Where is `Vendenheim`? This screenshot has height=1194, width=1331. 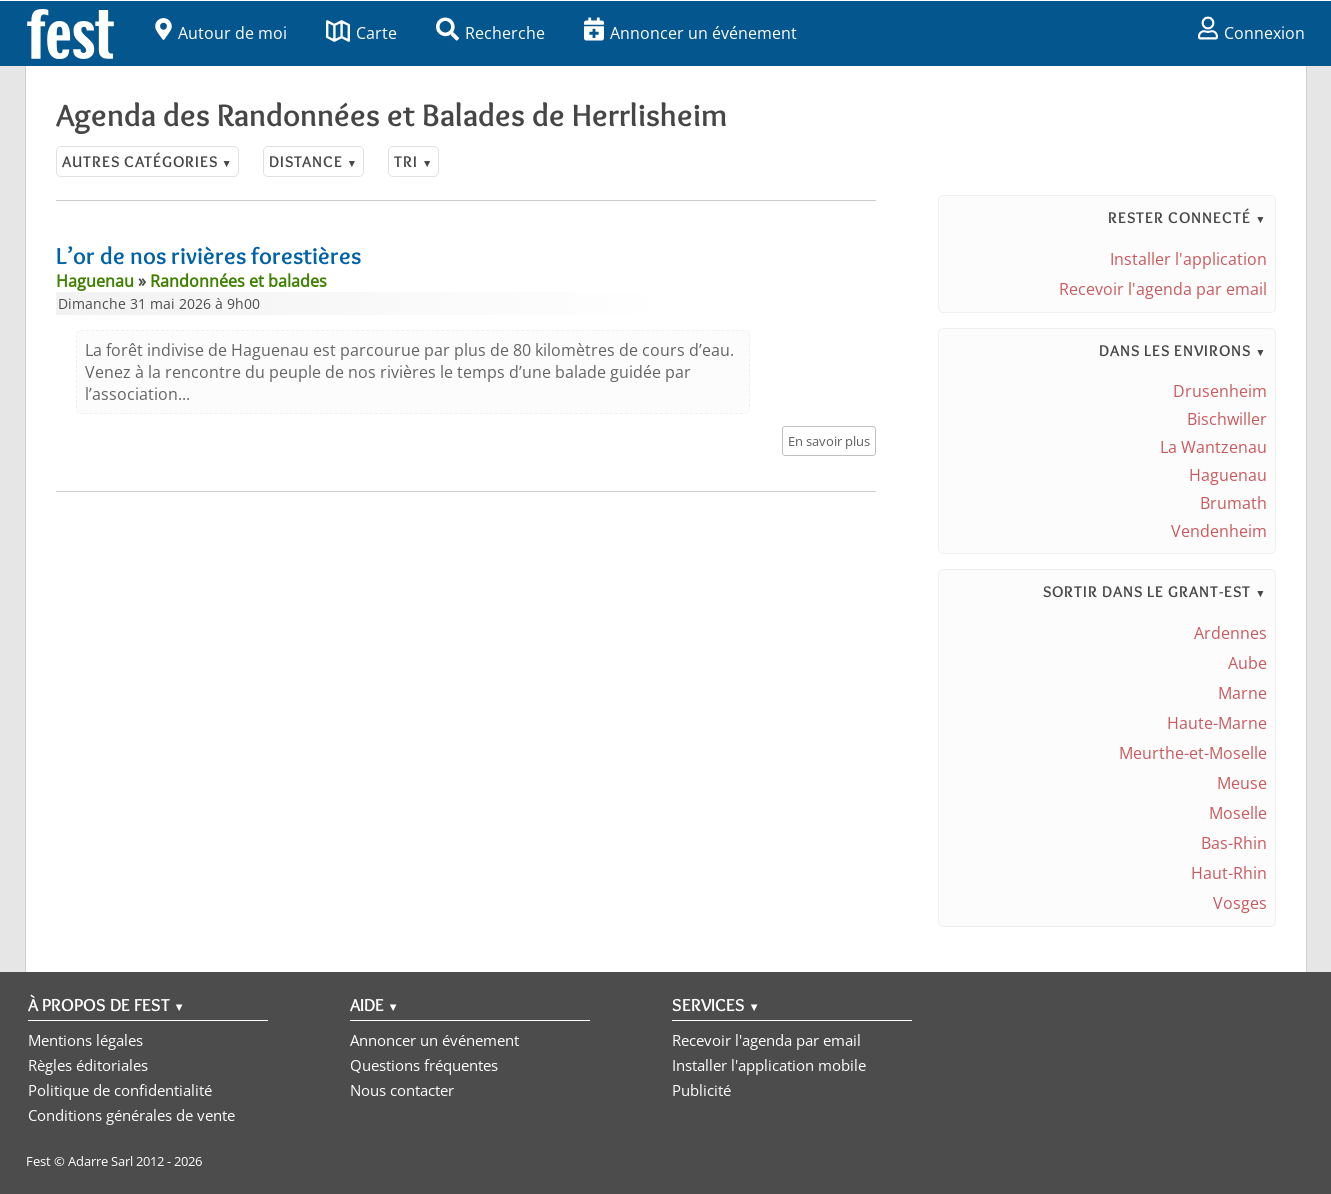 Vendenheim is located at coordinates (1219, 531).